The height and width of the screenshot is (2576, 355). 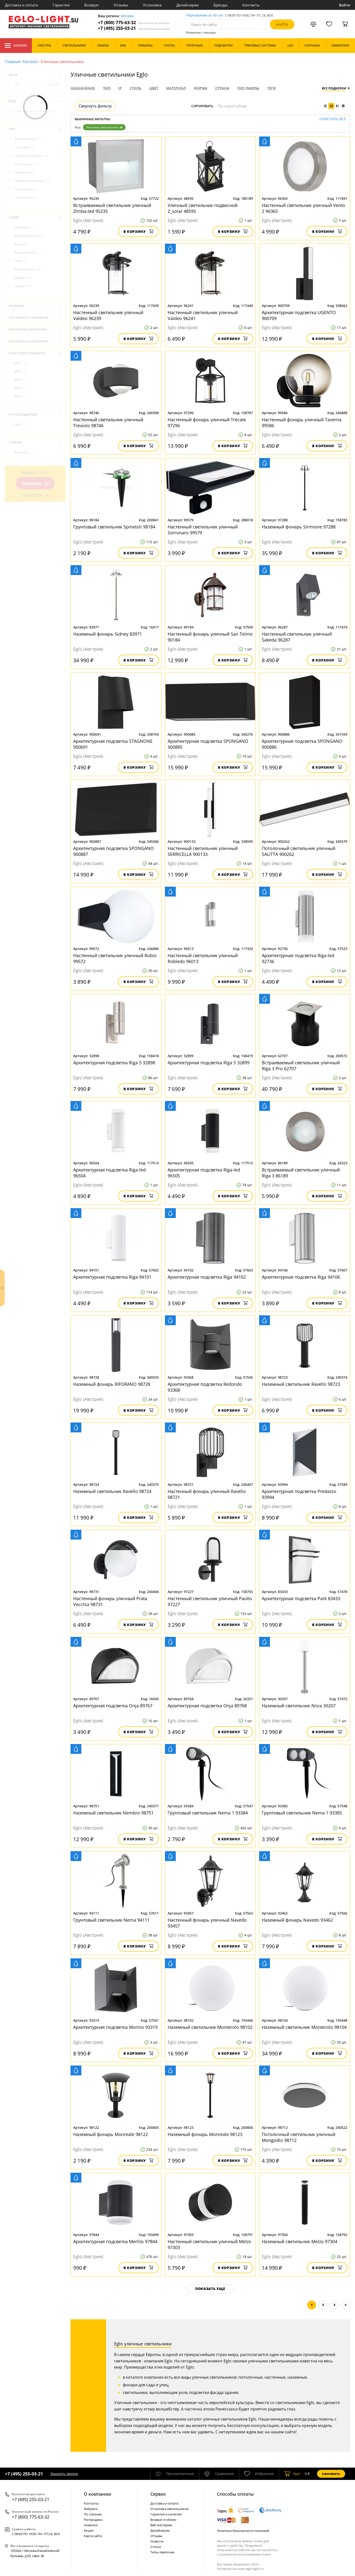 What do you see at coordinates (115, 2241) in the screenshot?
I see `Архитектурная подсветка Merlito 97844` at bounding box center [115, 2241].